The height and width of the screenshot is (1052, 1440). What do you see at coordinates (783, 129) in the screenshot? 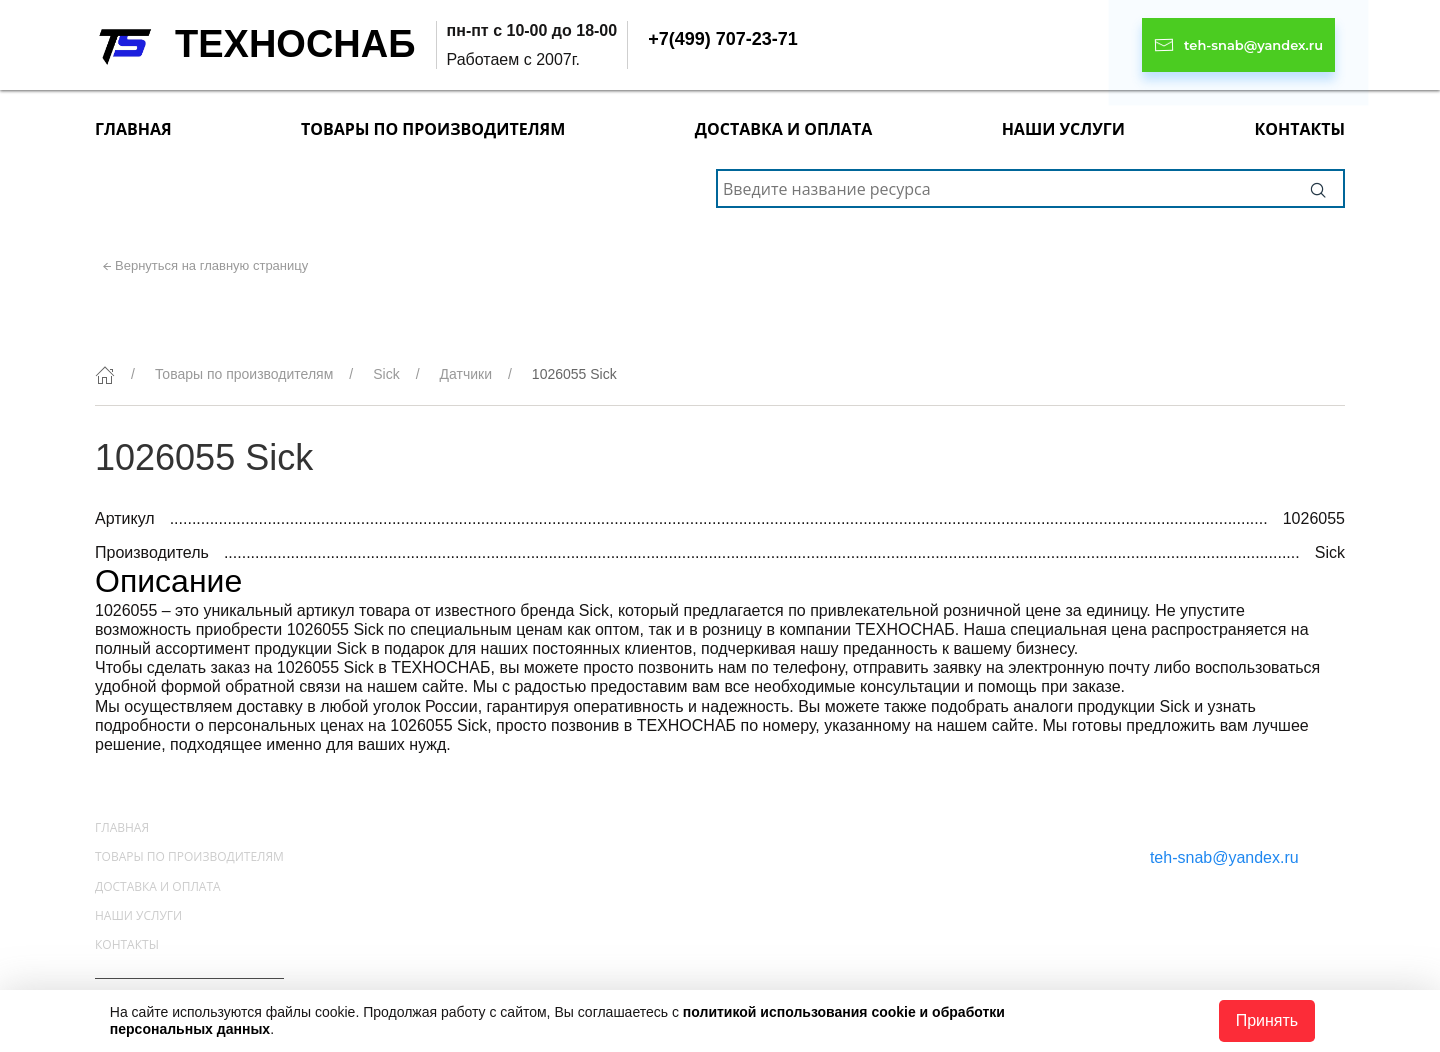
I see `Доставка и оплата` at bounding box center [783, 129].